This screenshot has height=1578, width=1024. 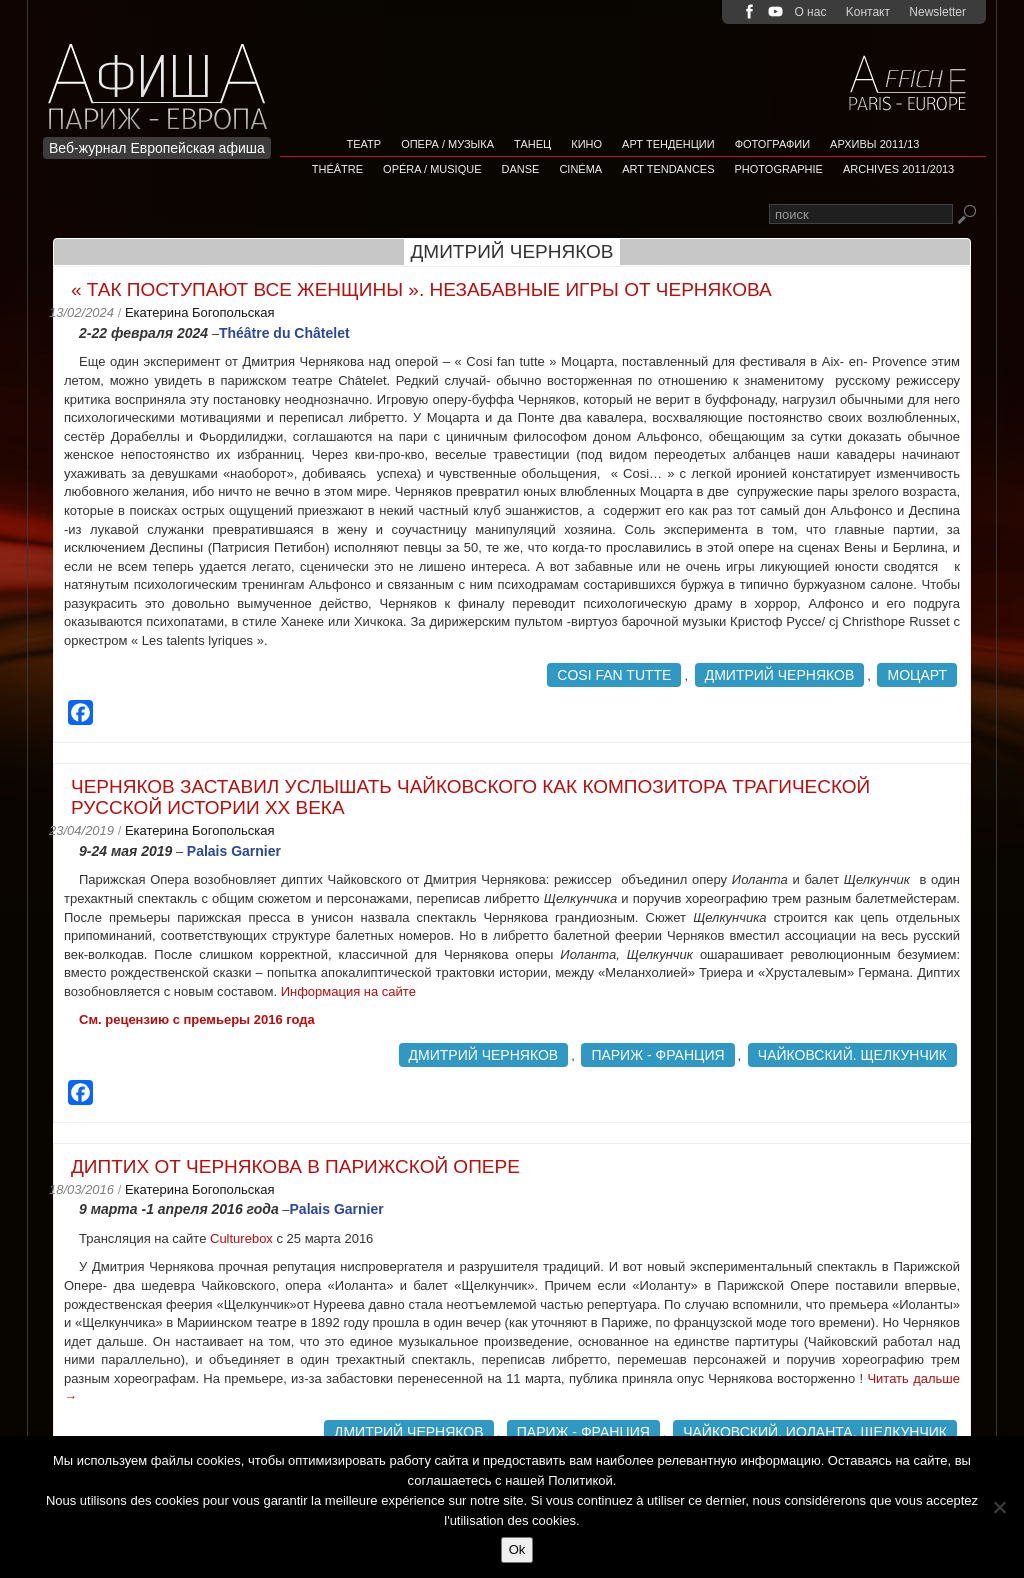 I want to click on См. рецензию с премьеры 2016 года, so click(x=197, y=1019).